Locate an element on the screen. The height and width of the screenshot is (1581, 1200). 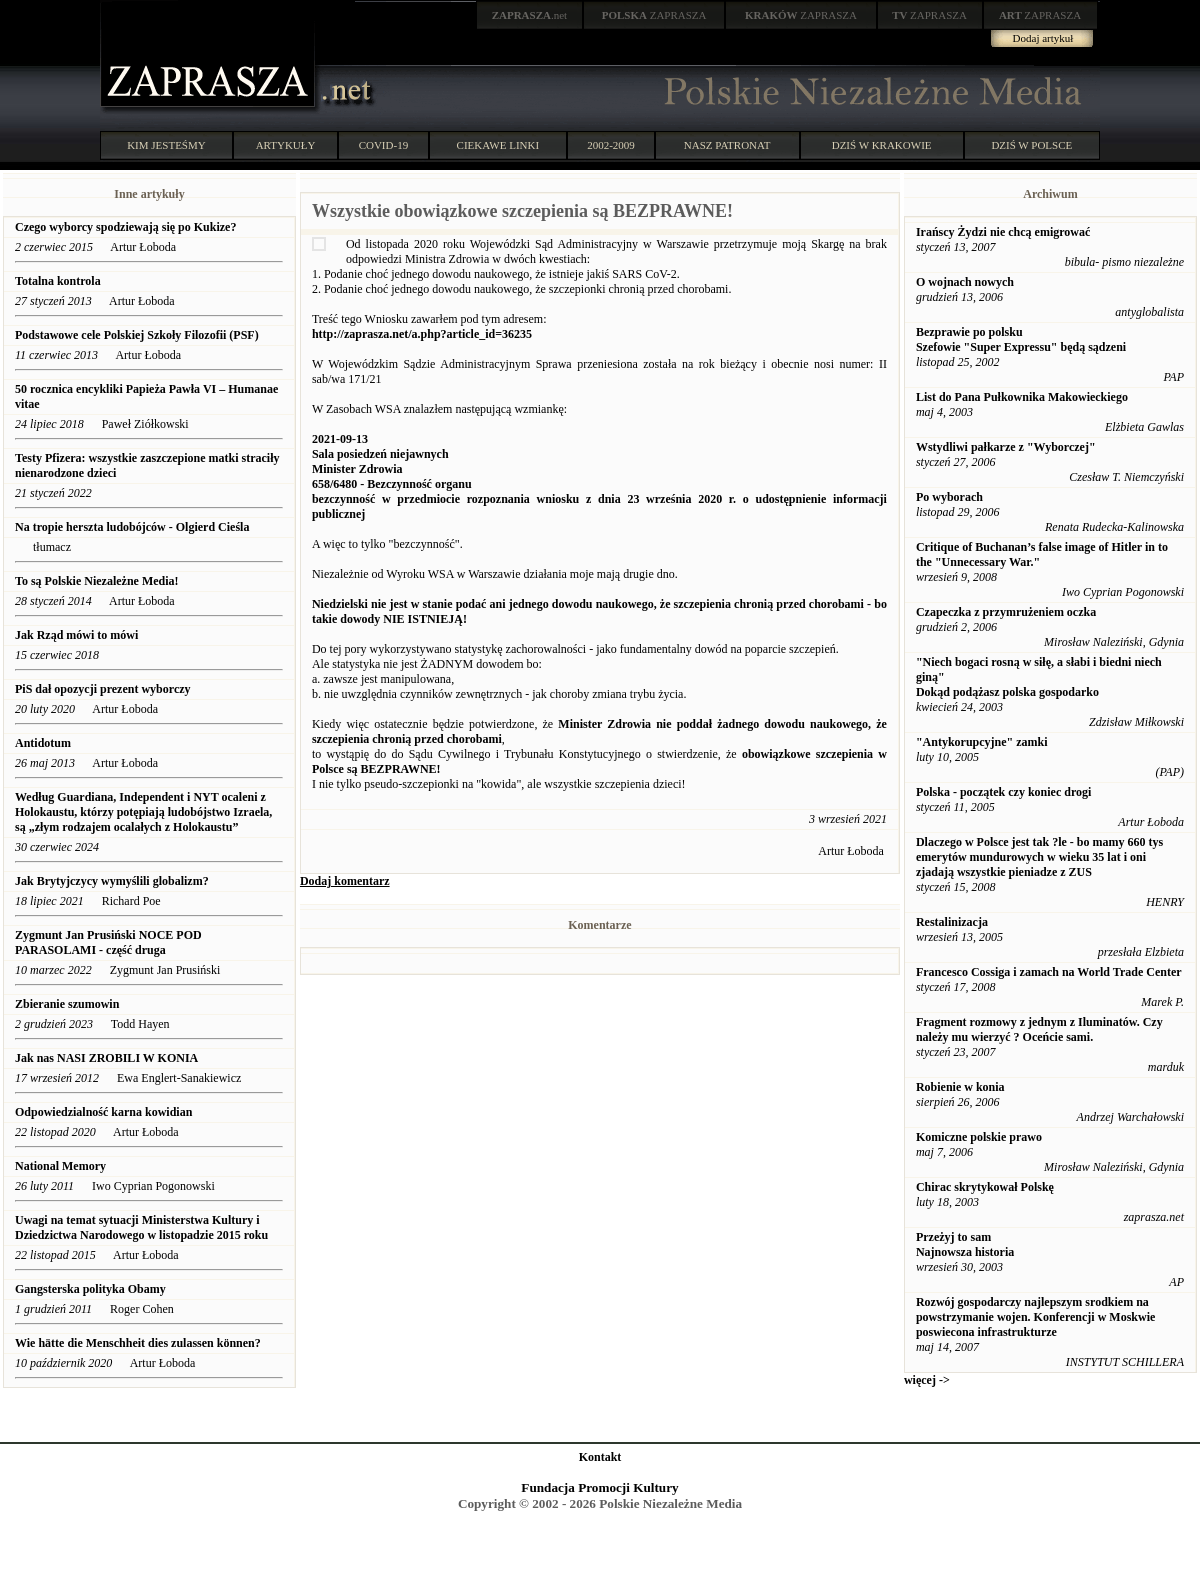
Odpowiedzialność karna kowidian is located at coordinates (103, 1112).